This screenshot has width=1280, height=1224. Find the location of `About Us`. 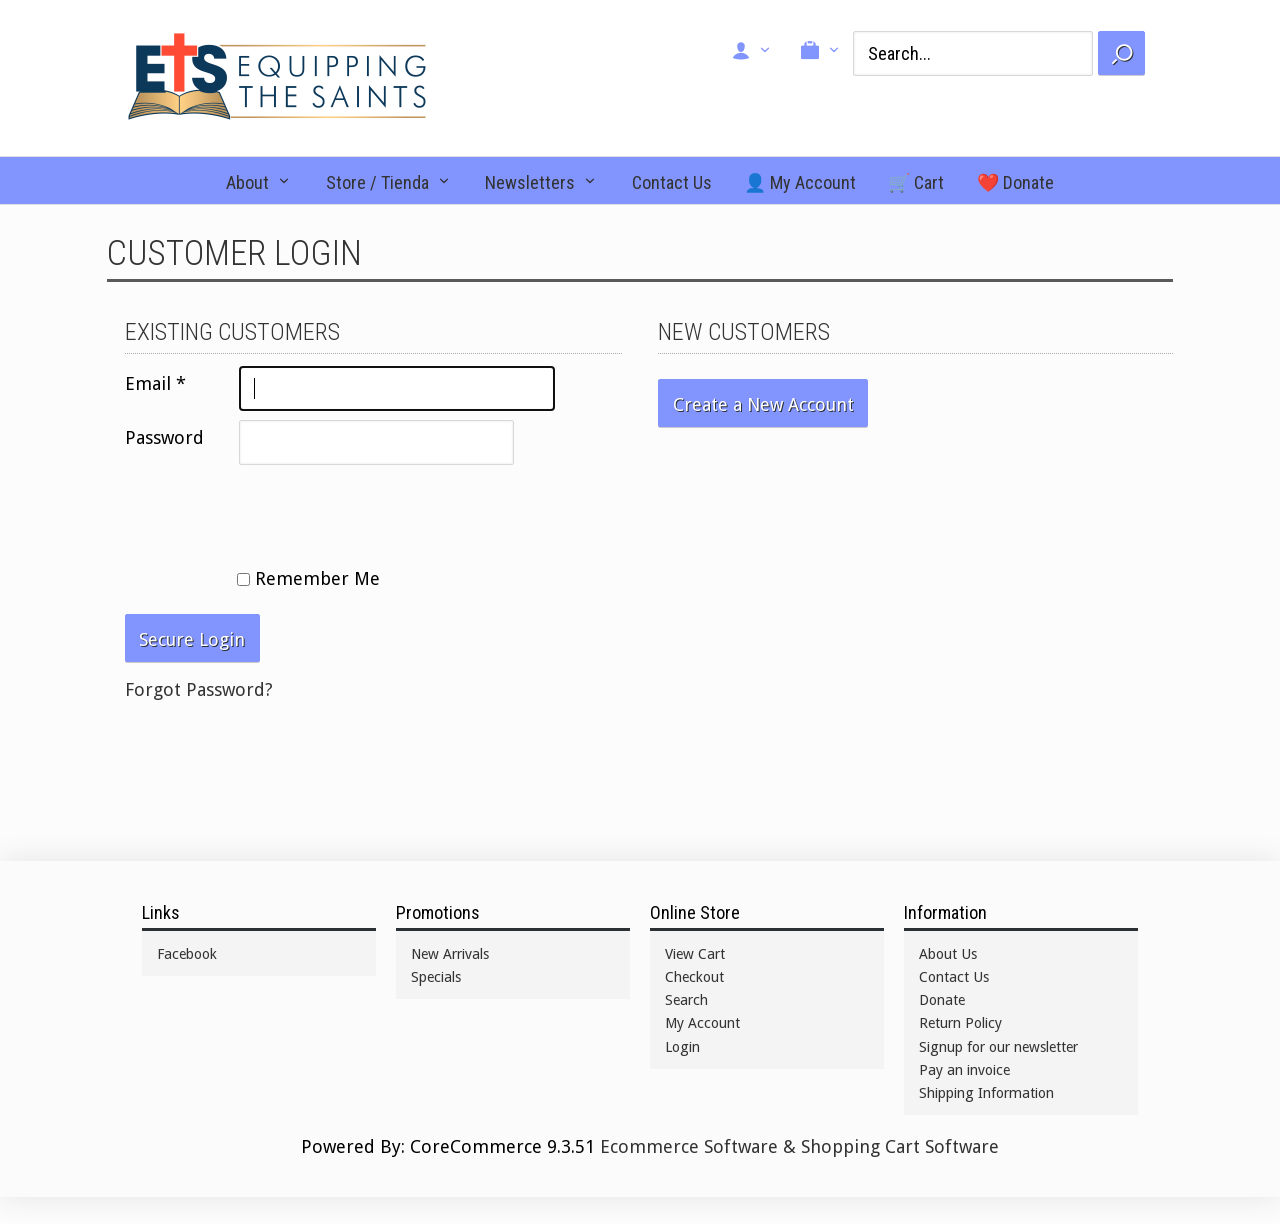

About Us is located at coordinates (948, 954).